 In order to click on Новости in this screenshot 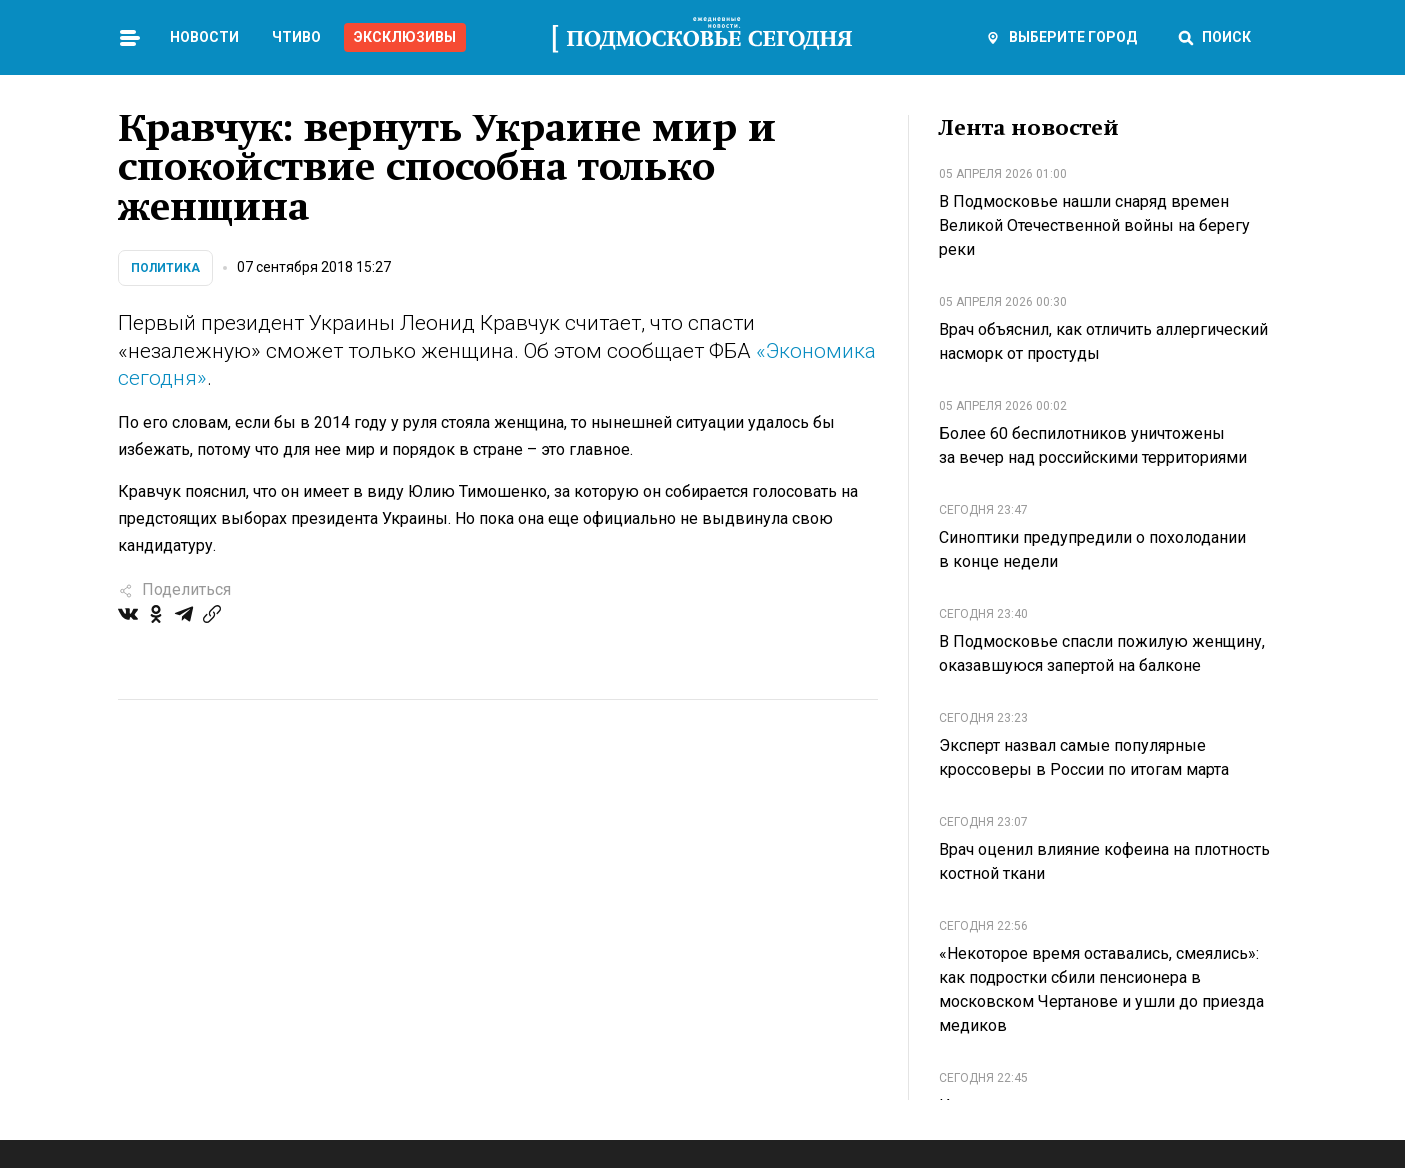, I will do `click(204, 37)`.